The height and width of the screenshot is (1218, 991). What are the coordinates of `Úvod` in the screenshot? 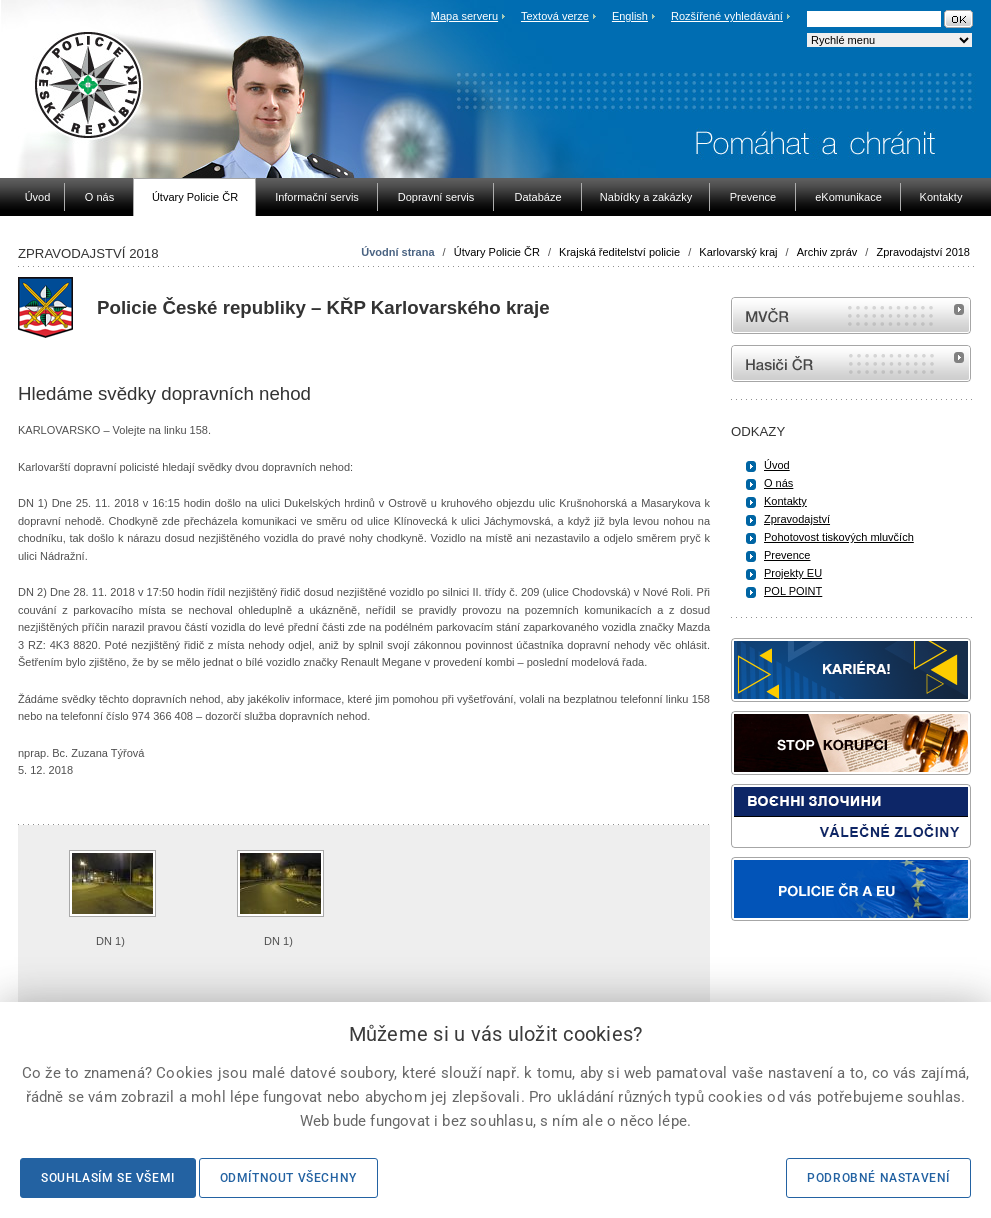 It's located at (777, 465).